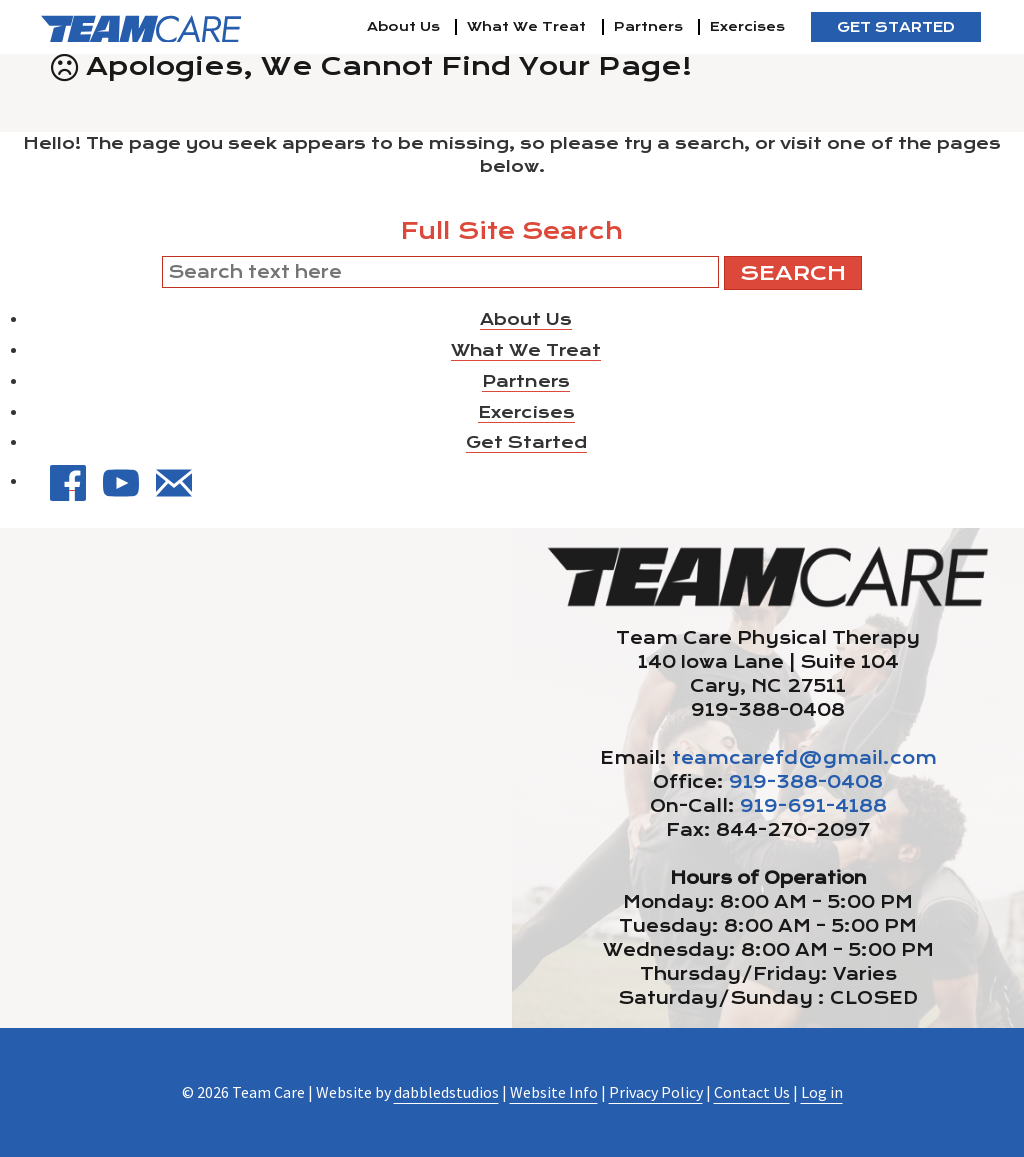 Image resolution: width=1024 pixels, height=1157 pixels. I want to click on 919-388-0408, so click(806, 782).